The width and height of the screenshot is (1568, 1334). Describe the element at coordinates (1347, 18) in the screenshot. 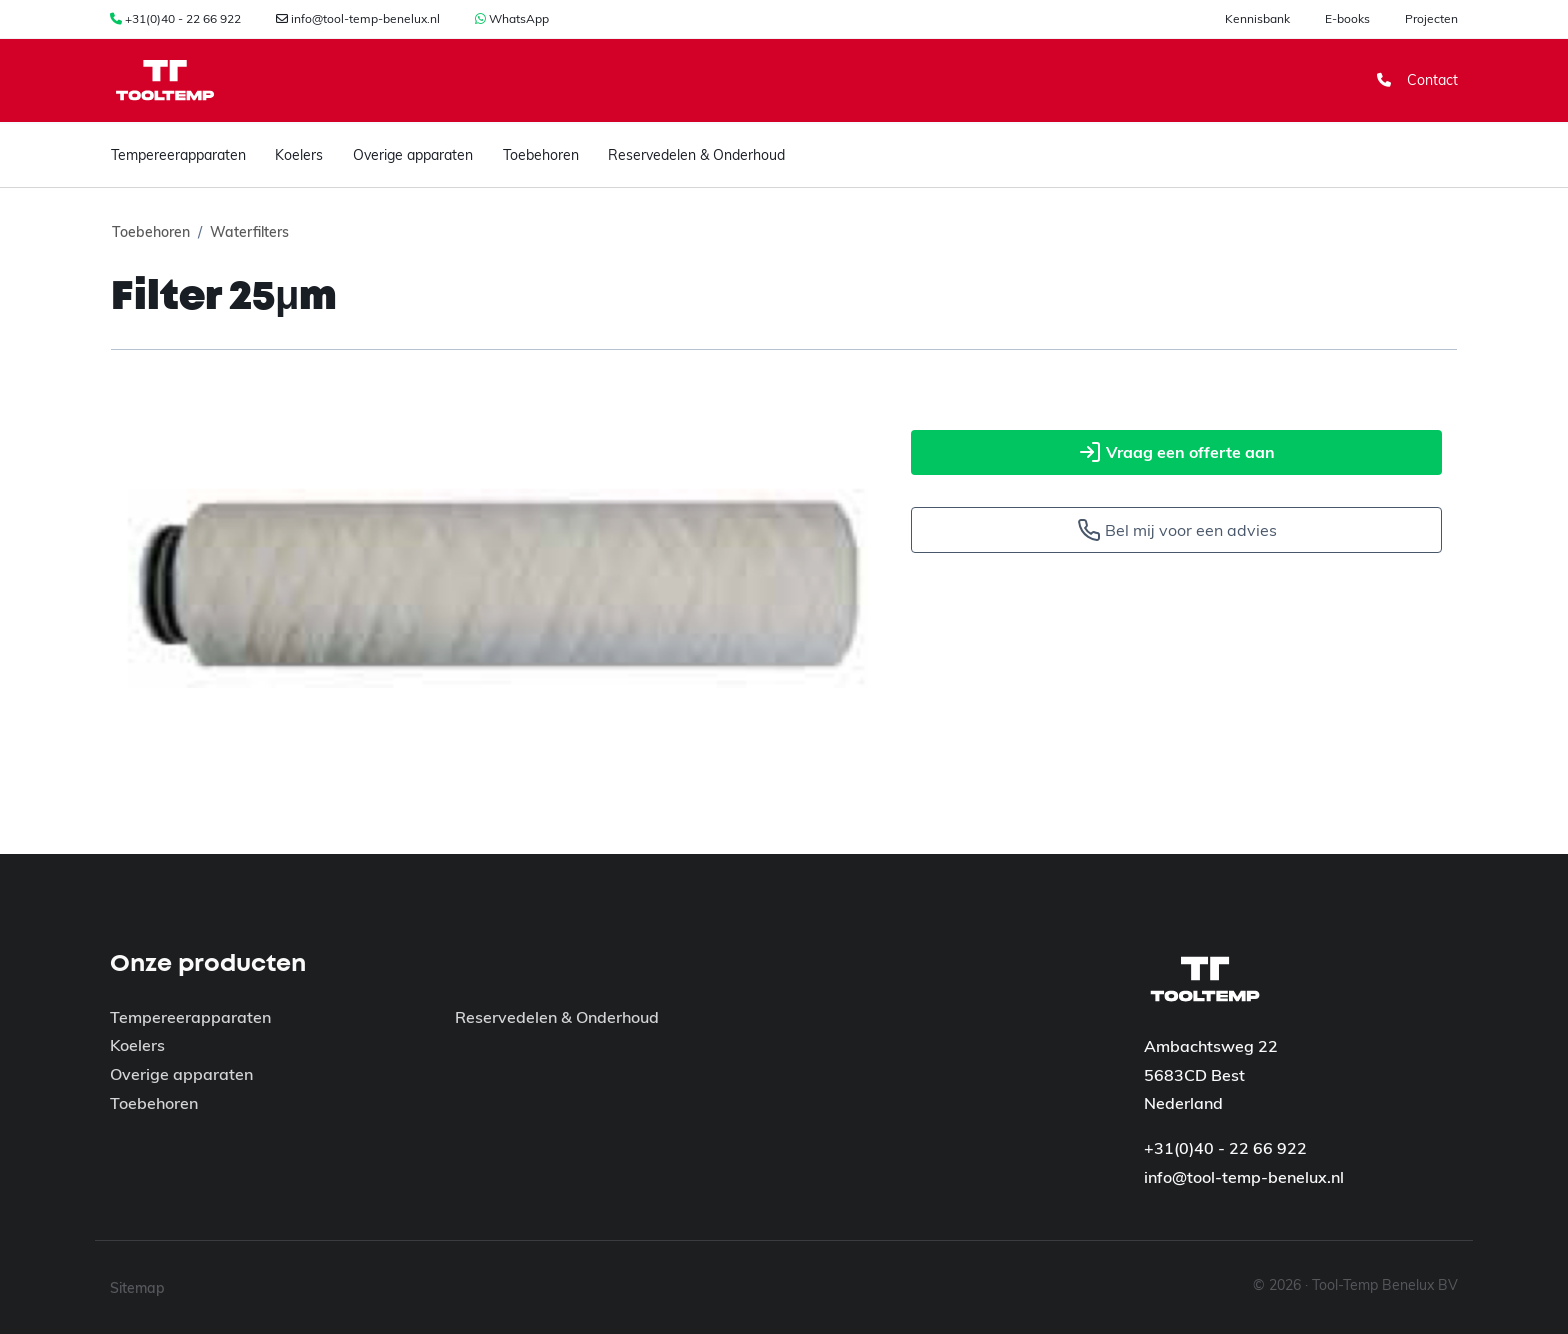

I see `E-books` at that location.